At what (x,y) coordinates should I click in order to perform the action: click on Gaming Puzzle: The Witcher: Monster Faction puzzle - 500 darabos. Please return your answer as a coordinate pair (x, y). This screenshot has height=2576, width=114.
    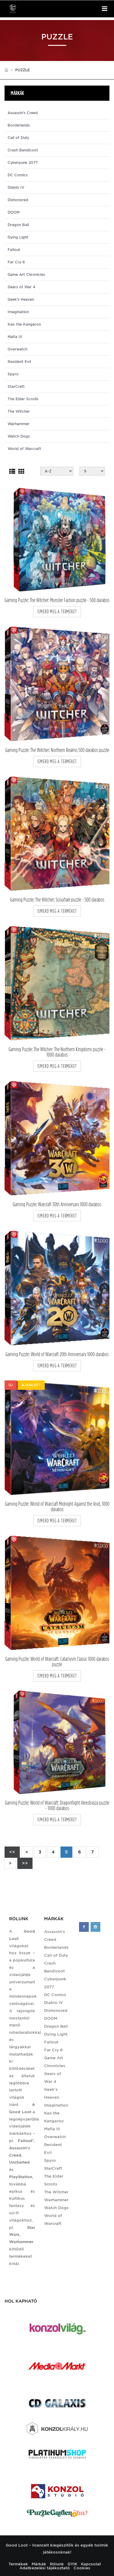
    Looking at the image, I should click on (57, 600).